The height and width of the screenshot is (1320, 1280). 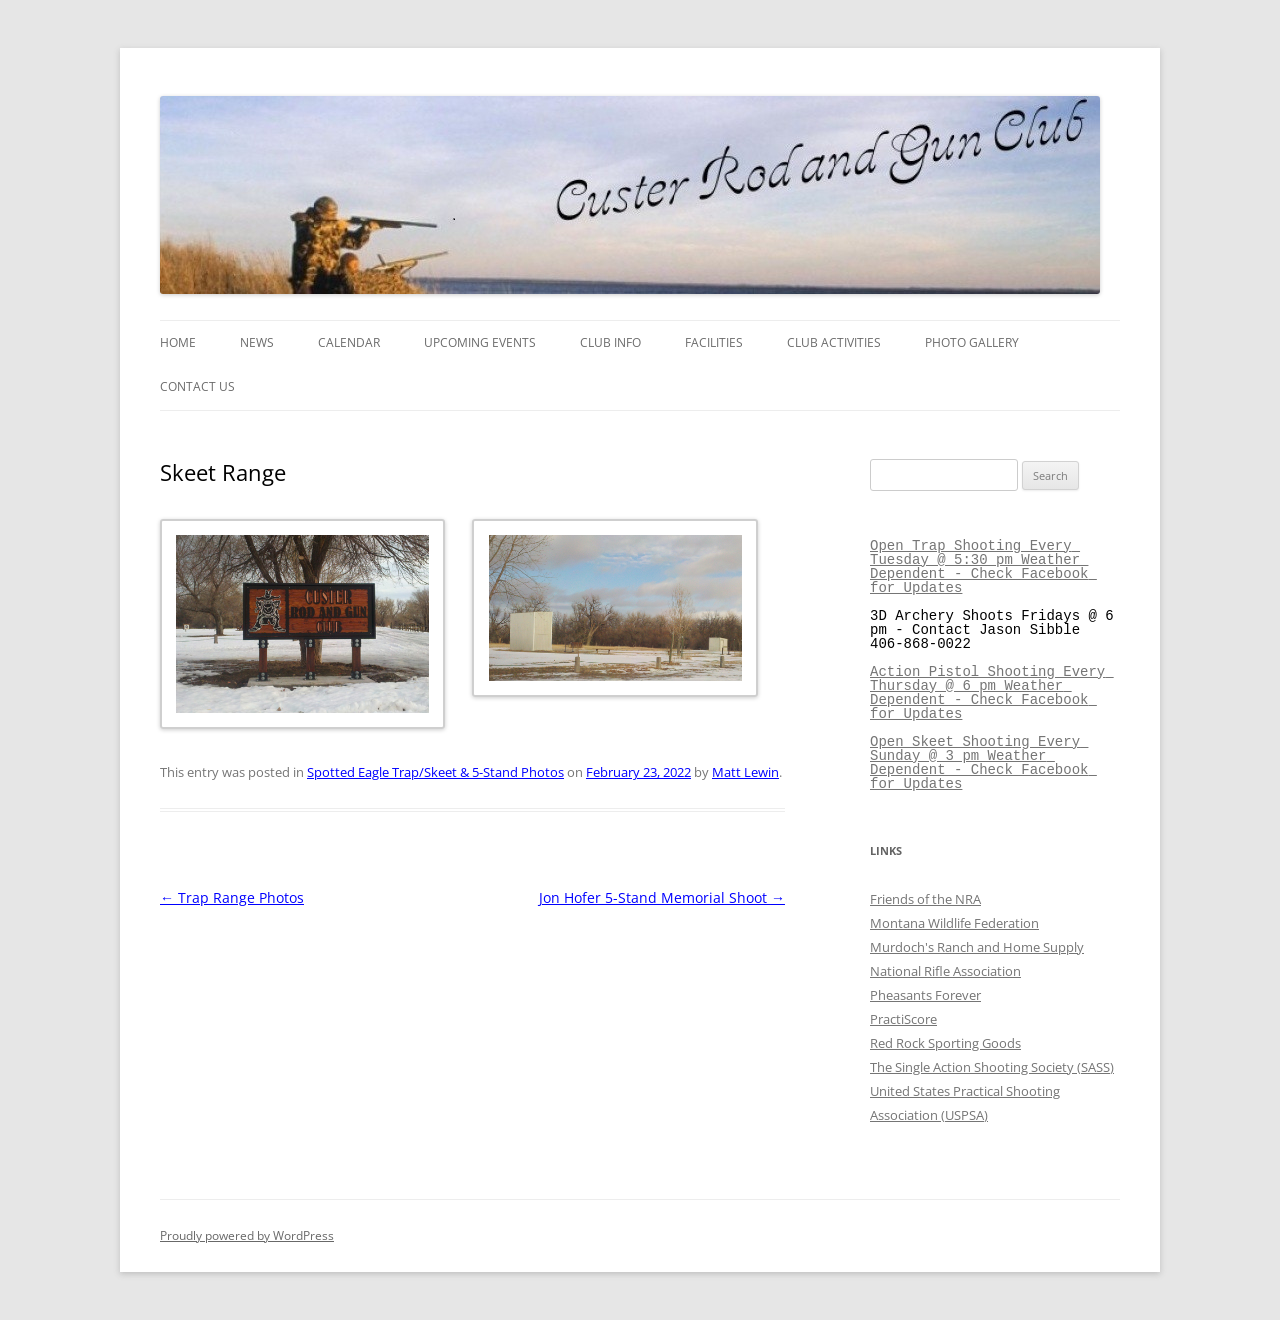 I want to click on The Single Action Shooting Society (SASS), so click(x=992, y=1067).